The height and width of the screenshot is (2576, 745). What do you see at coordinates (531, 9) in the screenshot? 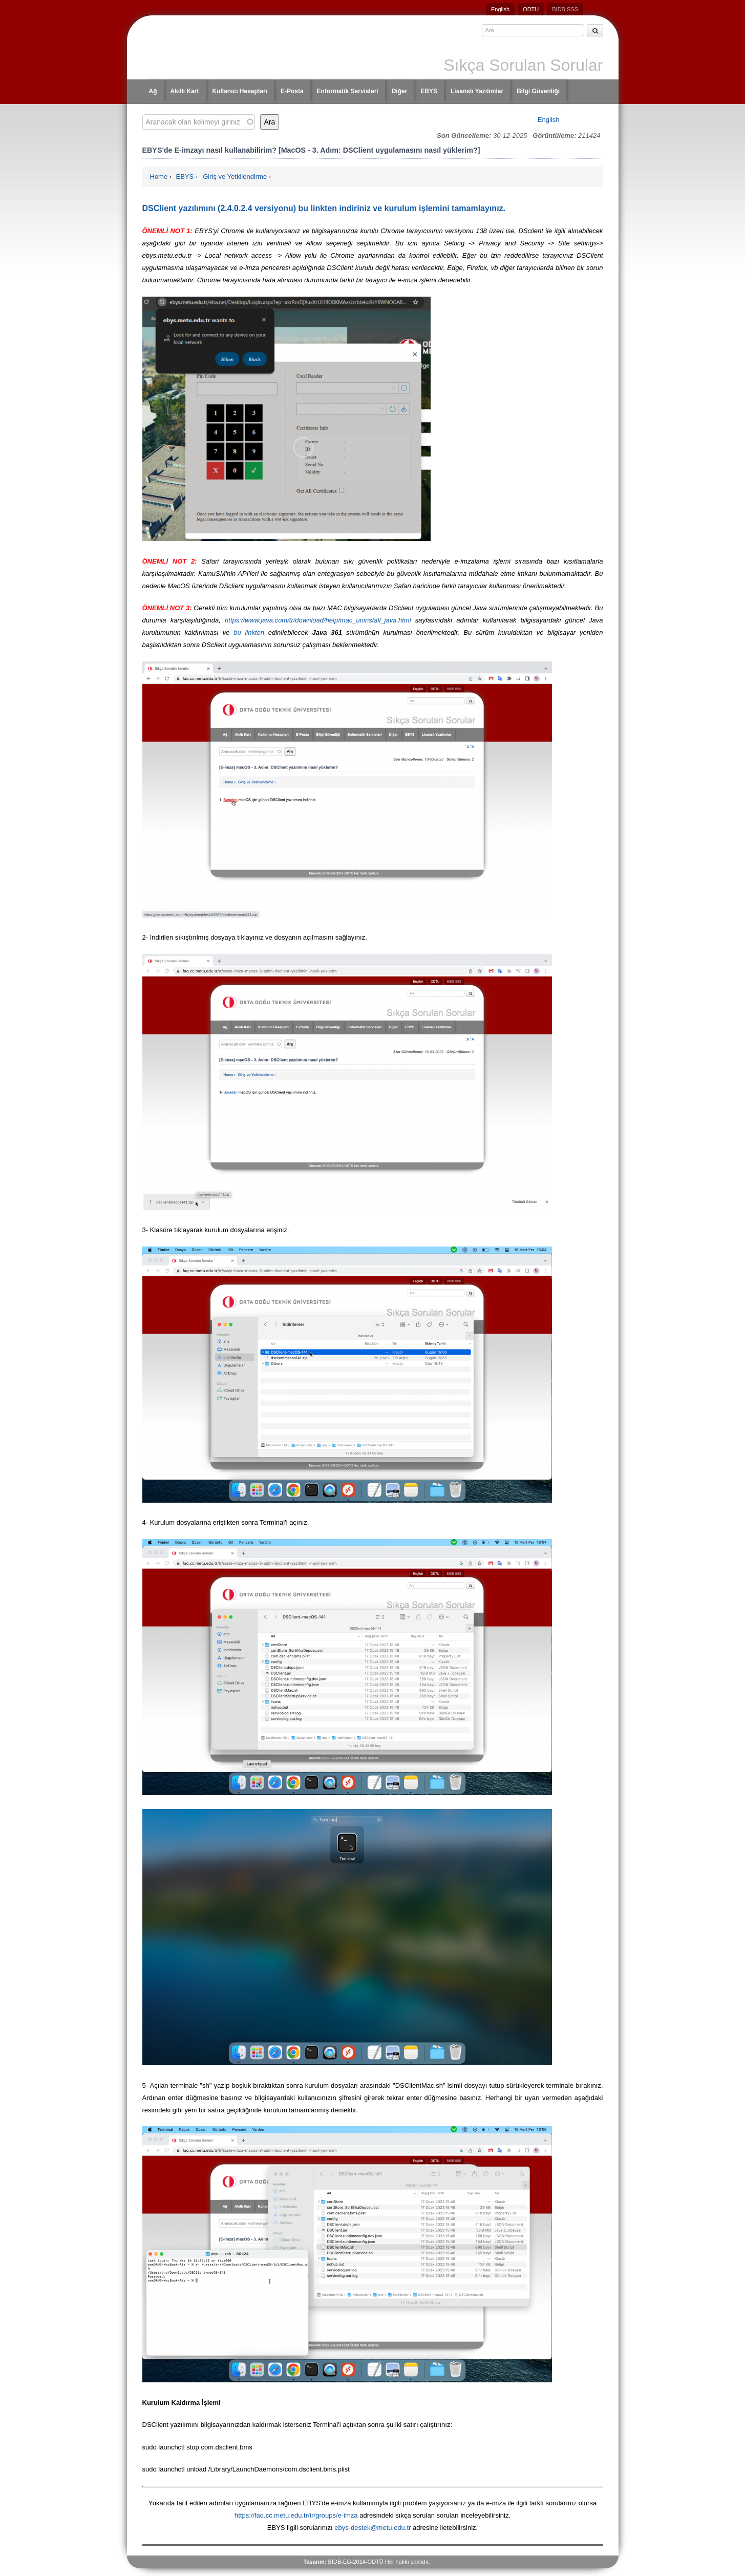
I see `ODTU` at bounding box center [531, 9].